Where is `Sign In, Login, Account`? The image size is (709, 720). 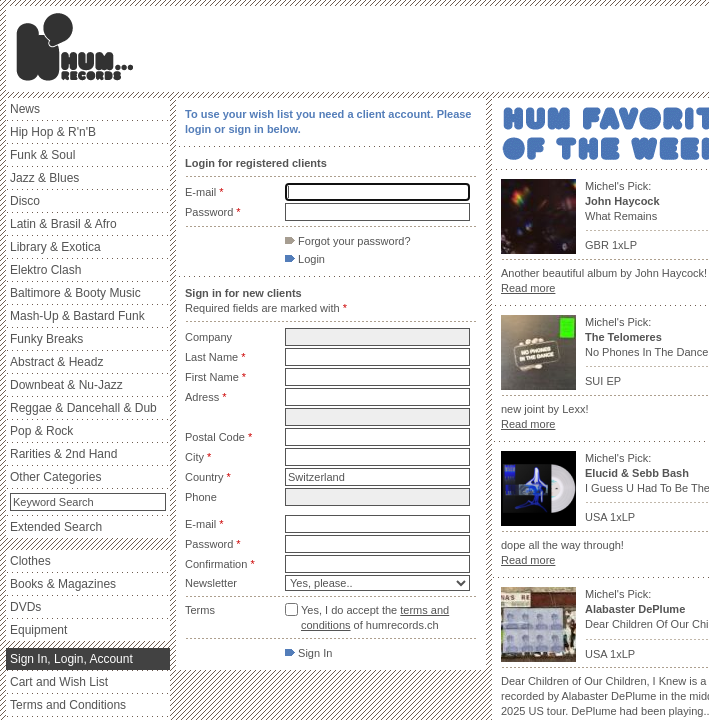
Sign In, Login, Account is located at coordinates (71, 659).